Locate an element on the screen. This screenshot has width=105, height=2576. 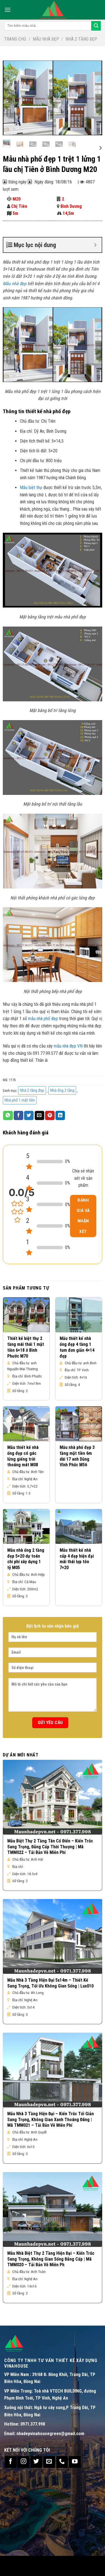
Mẫu nhà phố đẹp 3 tầng mặt tiền 6m dài 17 anh Dũng Vĩnh Phúc M56 is located at coordinates (77, 1456).